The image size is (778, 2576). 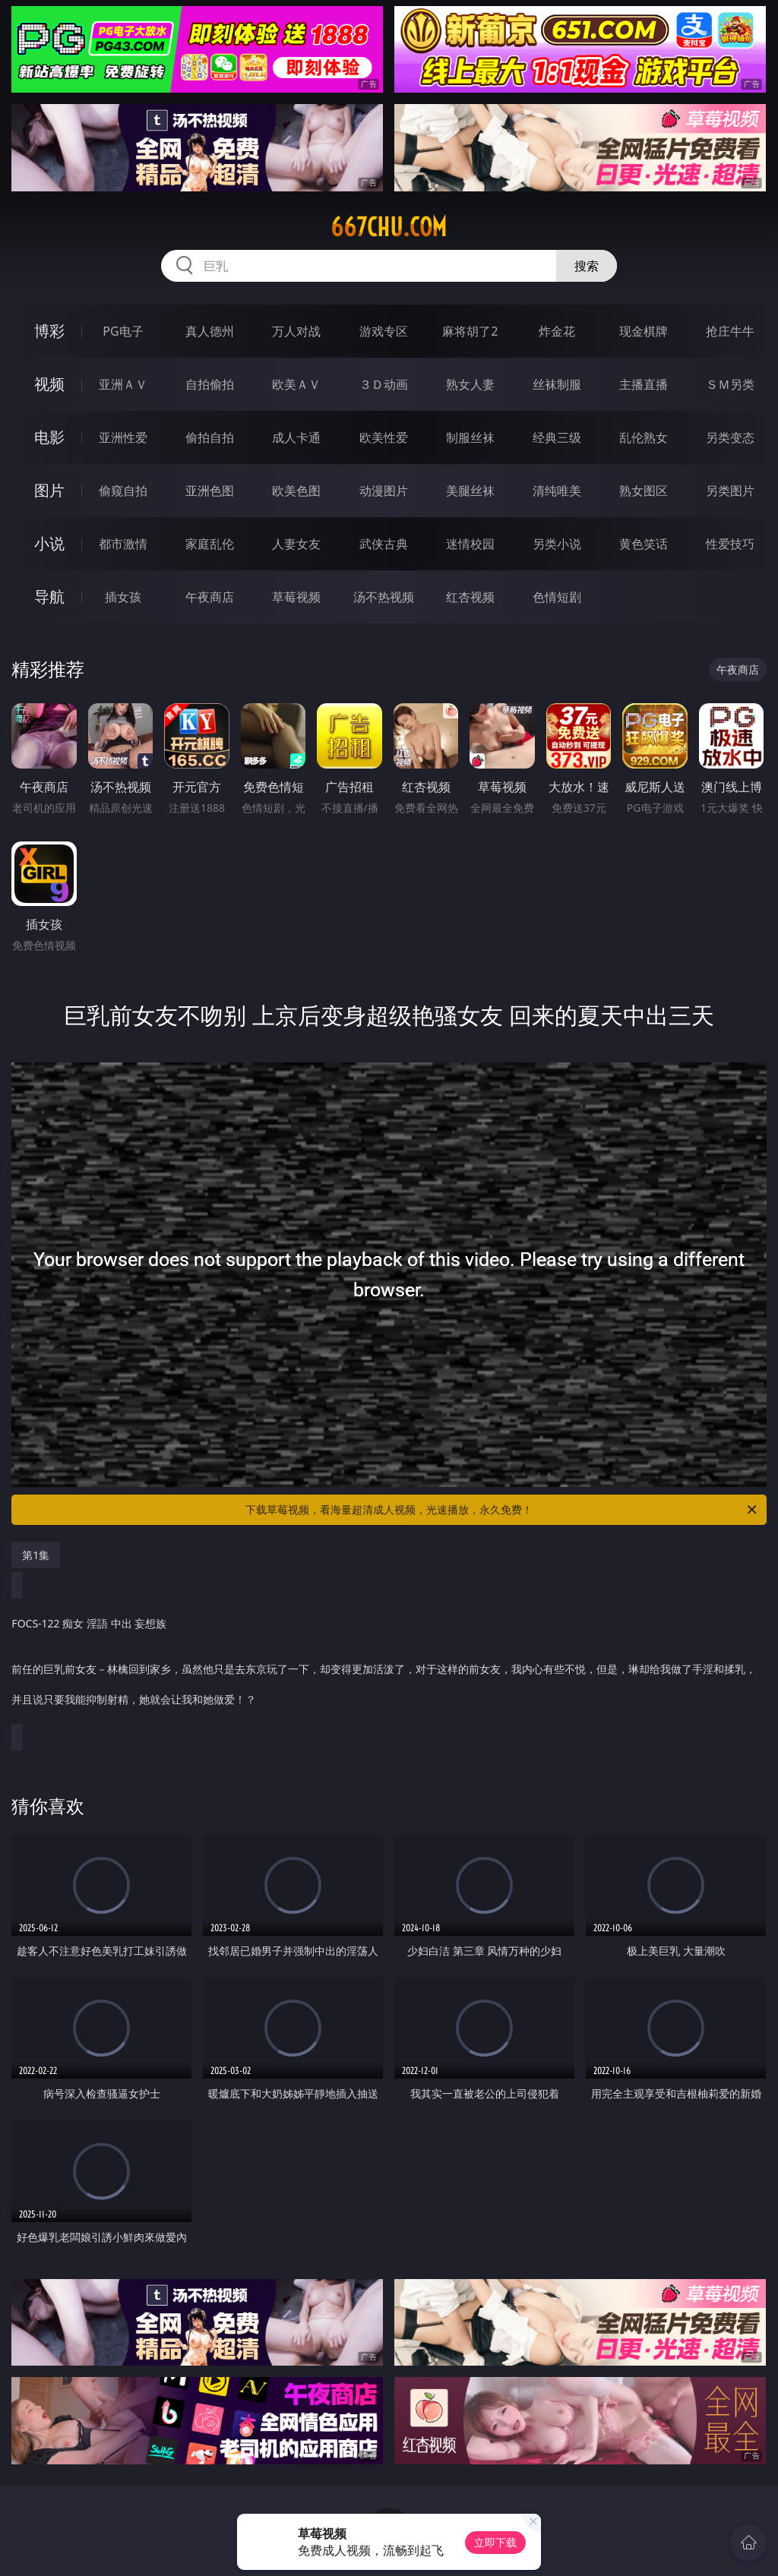 What do you see at coordinates (383, 331) in the screenshot?
I see `游戏专区` at bounding box center [383, 331].